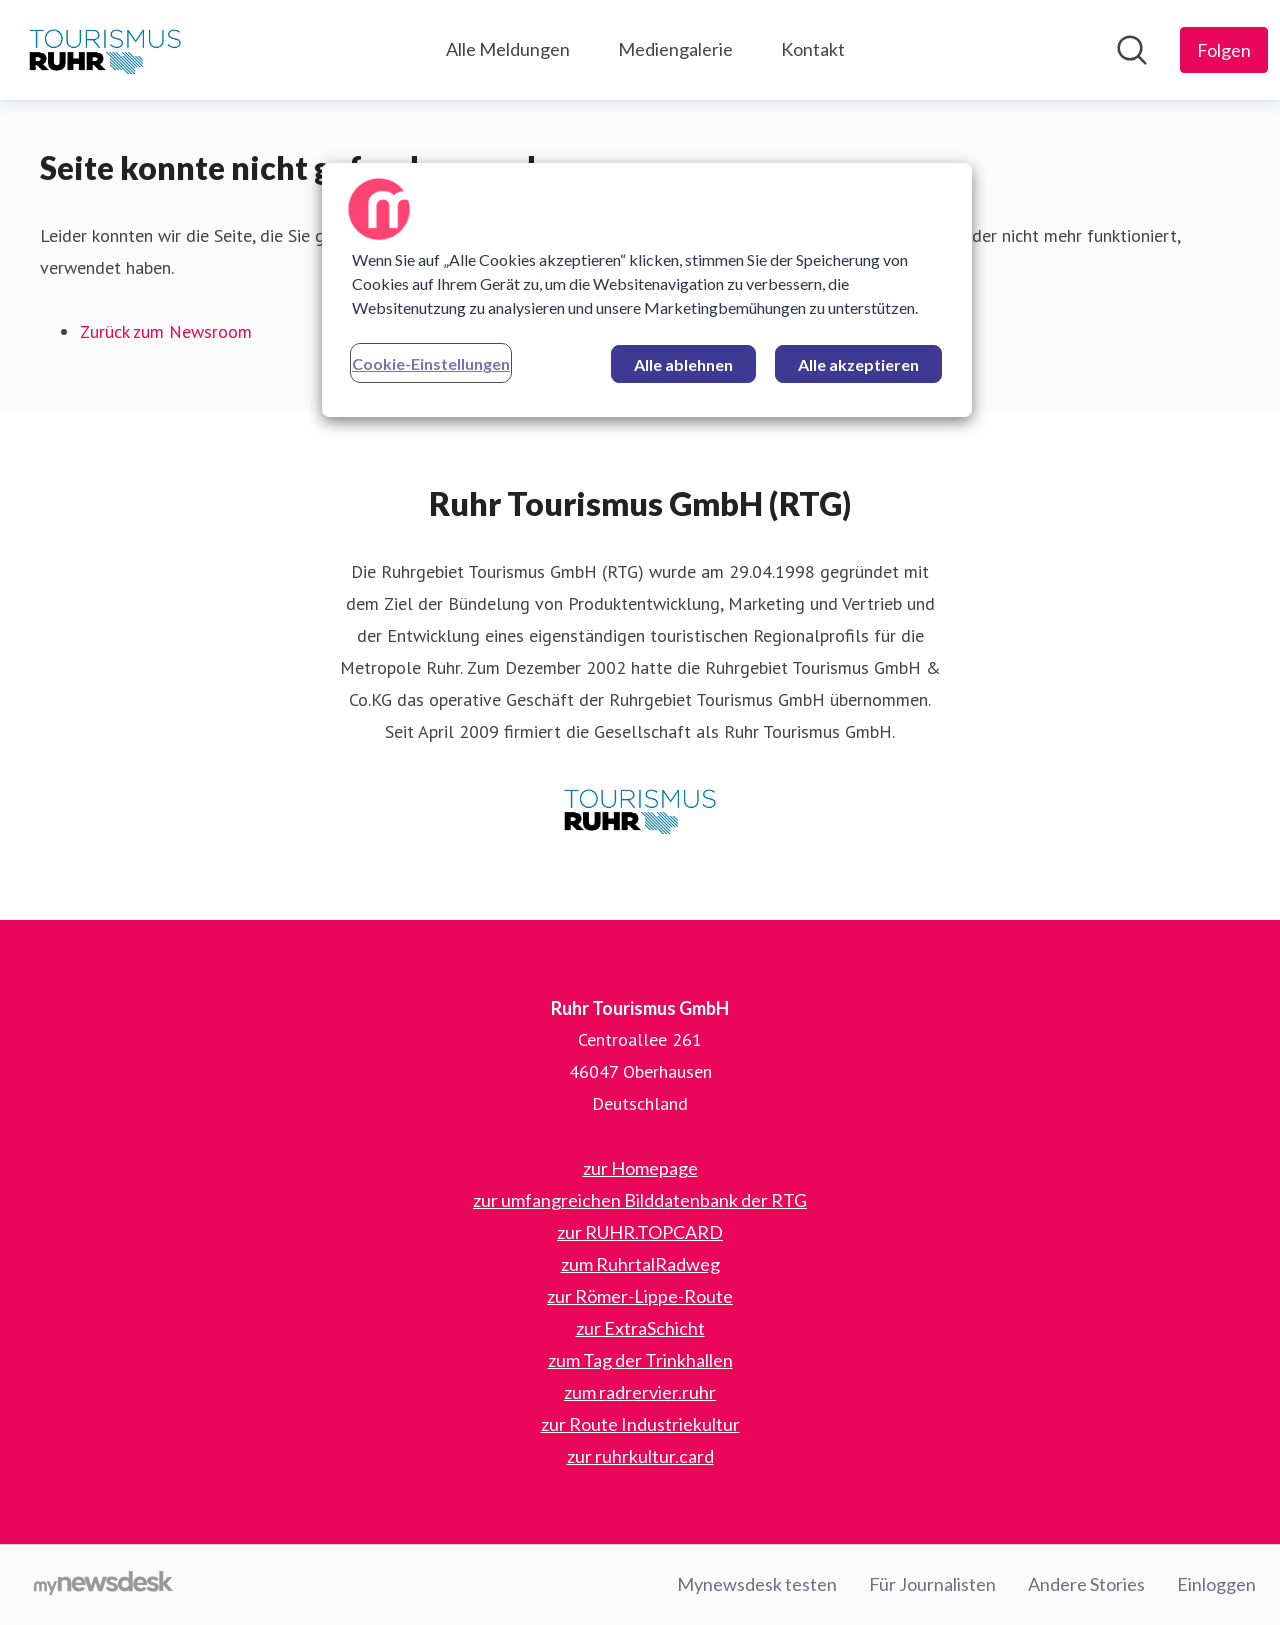 This screenshot has width=1280, height=1625. What do you see at coordinates (1224, 50) in the screenshot?
I see `[Folgen Sie Ruhr Tourismus GmbH]` at bounding box center [1224, 50].